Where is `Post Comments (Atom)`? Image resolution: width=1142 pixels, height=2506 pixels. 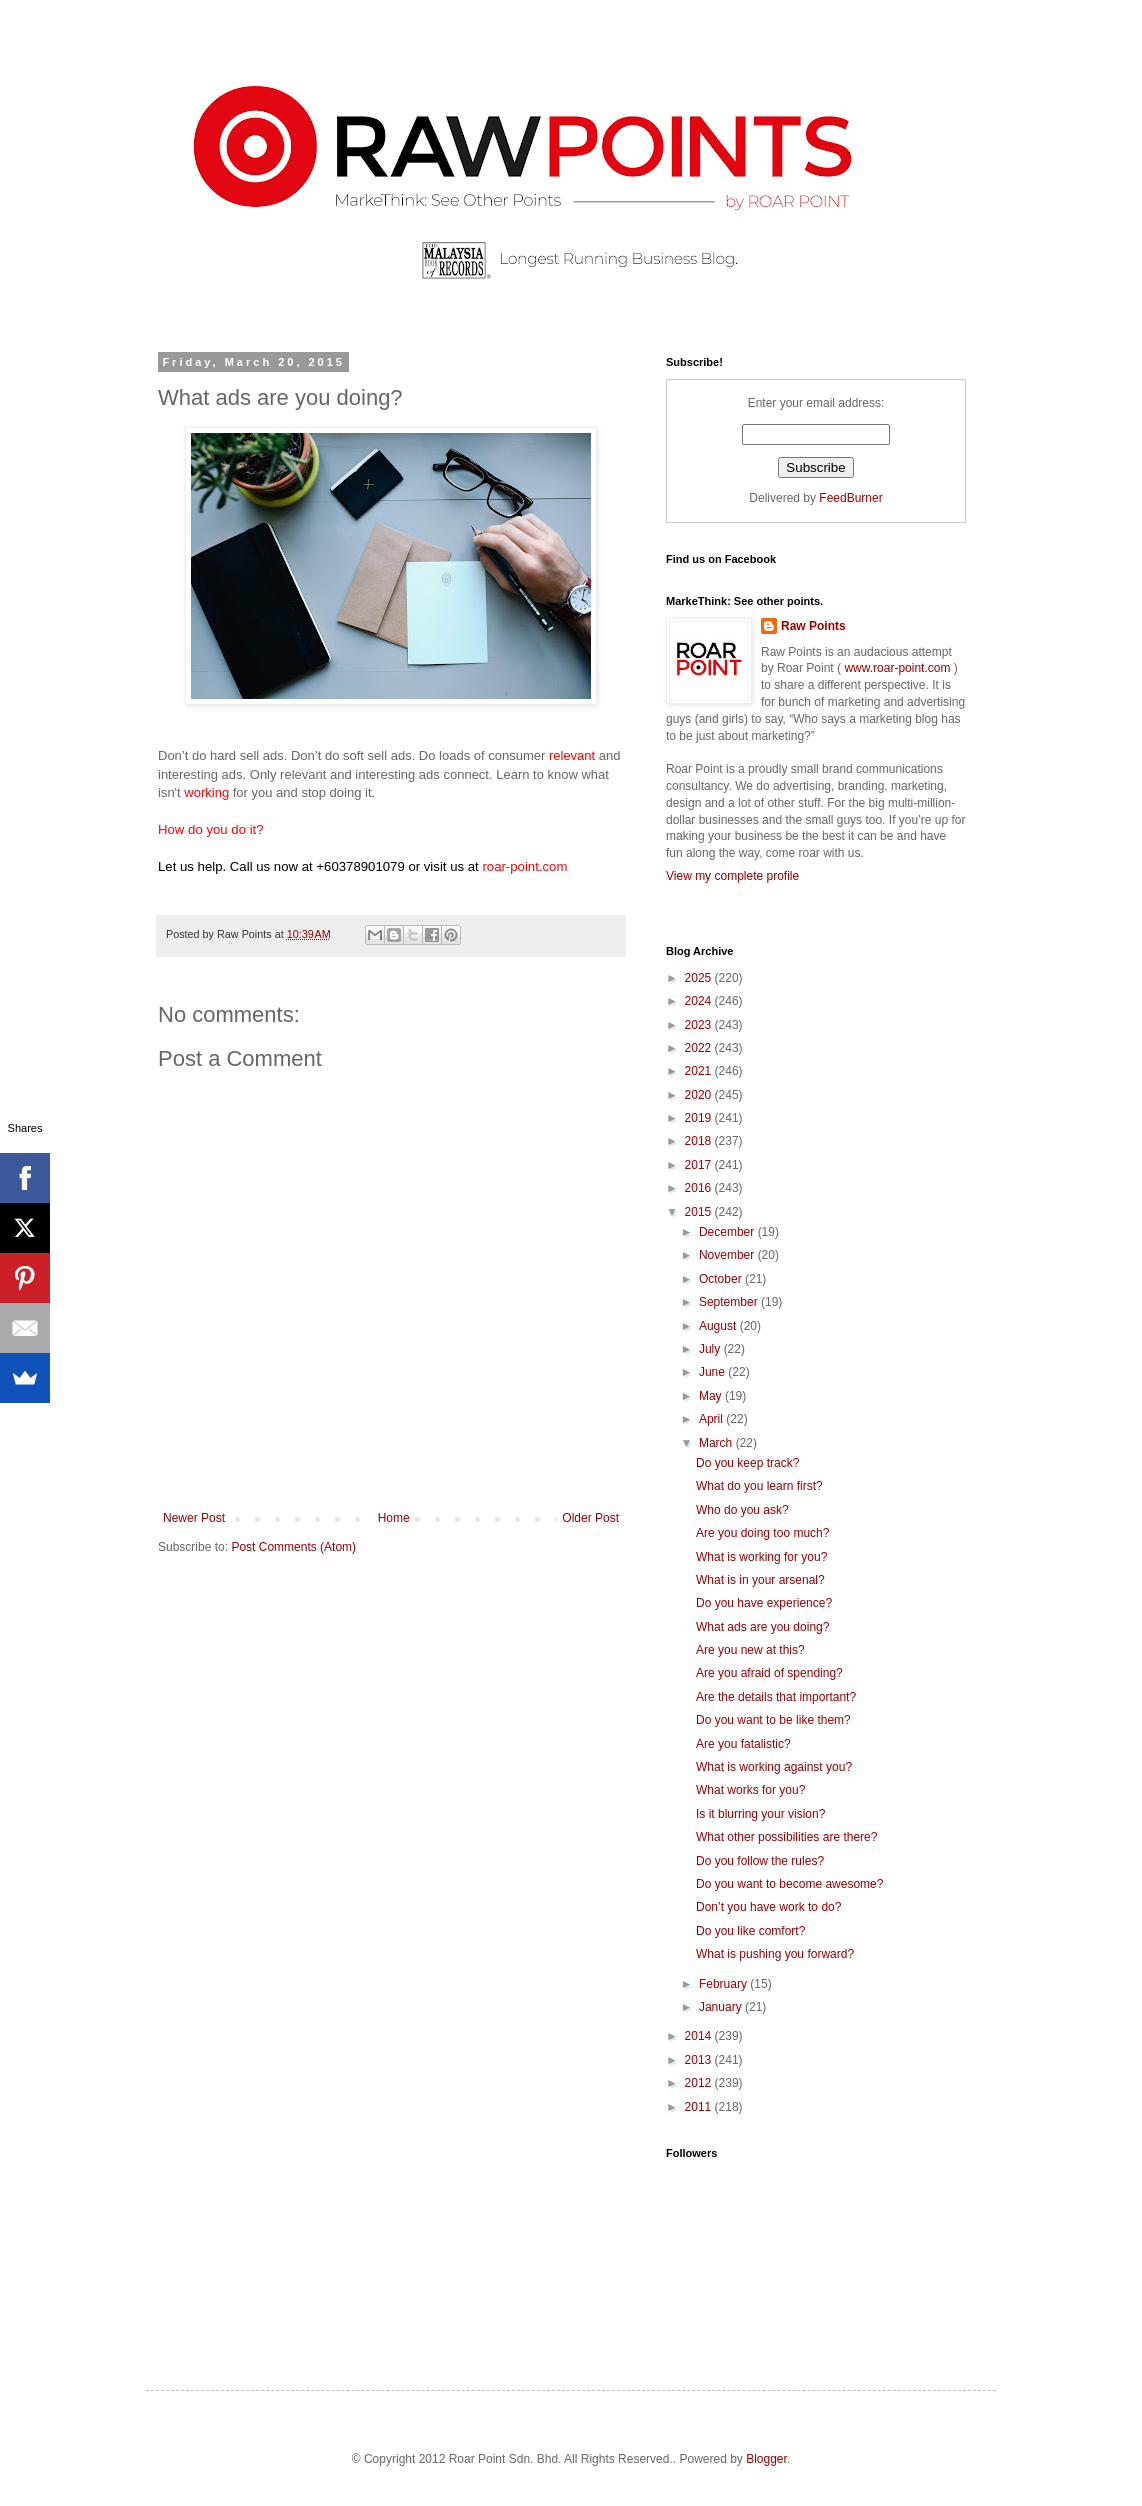 Post Comments (Atom) is located at coordinates (293, 1547).